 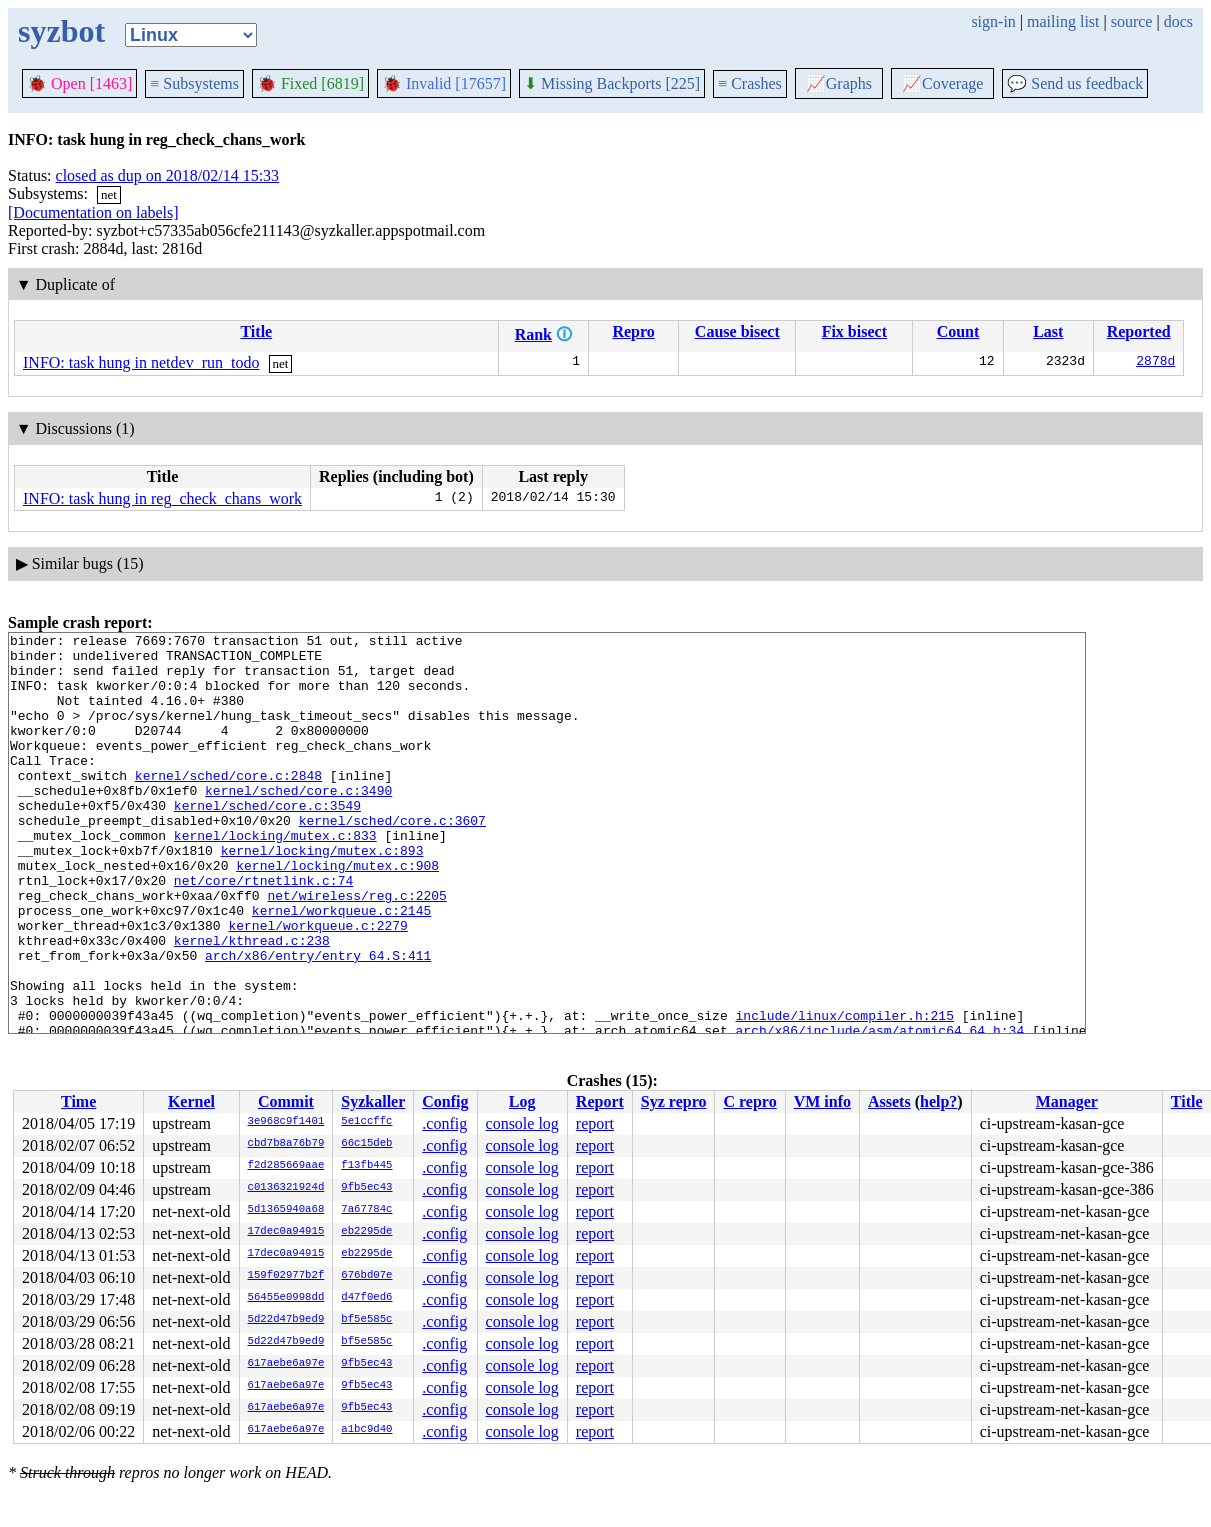 I want to click on a1bc9d40, so click(x=366, y=1430).